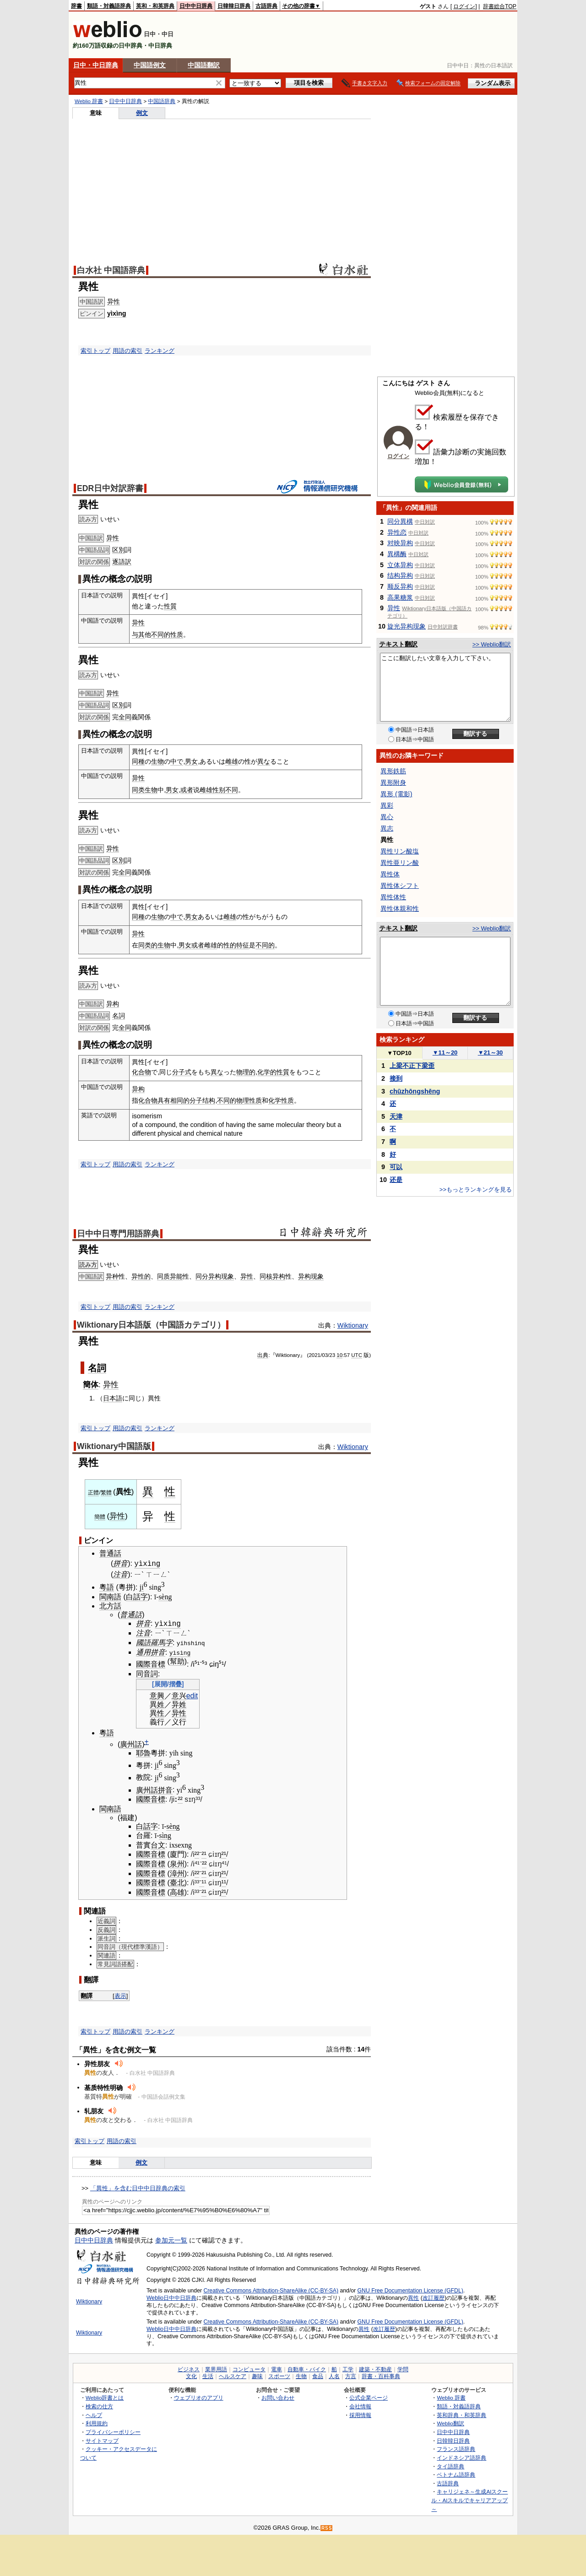 The height and width of the screenshot is (2576, 586). I want to click on 粵語, so click(106, 1586).